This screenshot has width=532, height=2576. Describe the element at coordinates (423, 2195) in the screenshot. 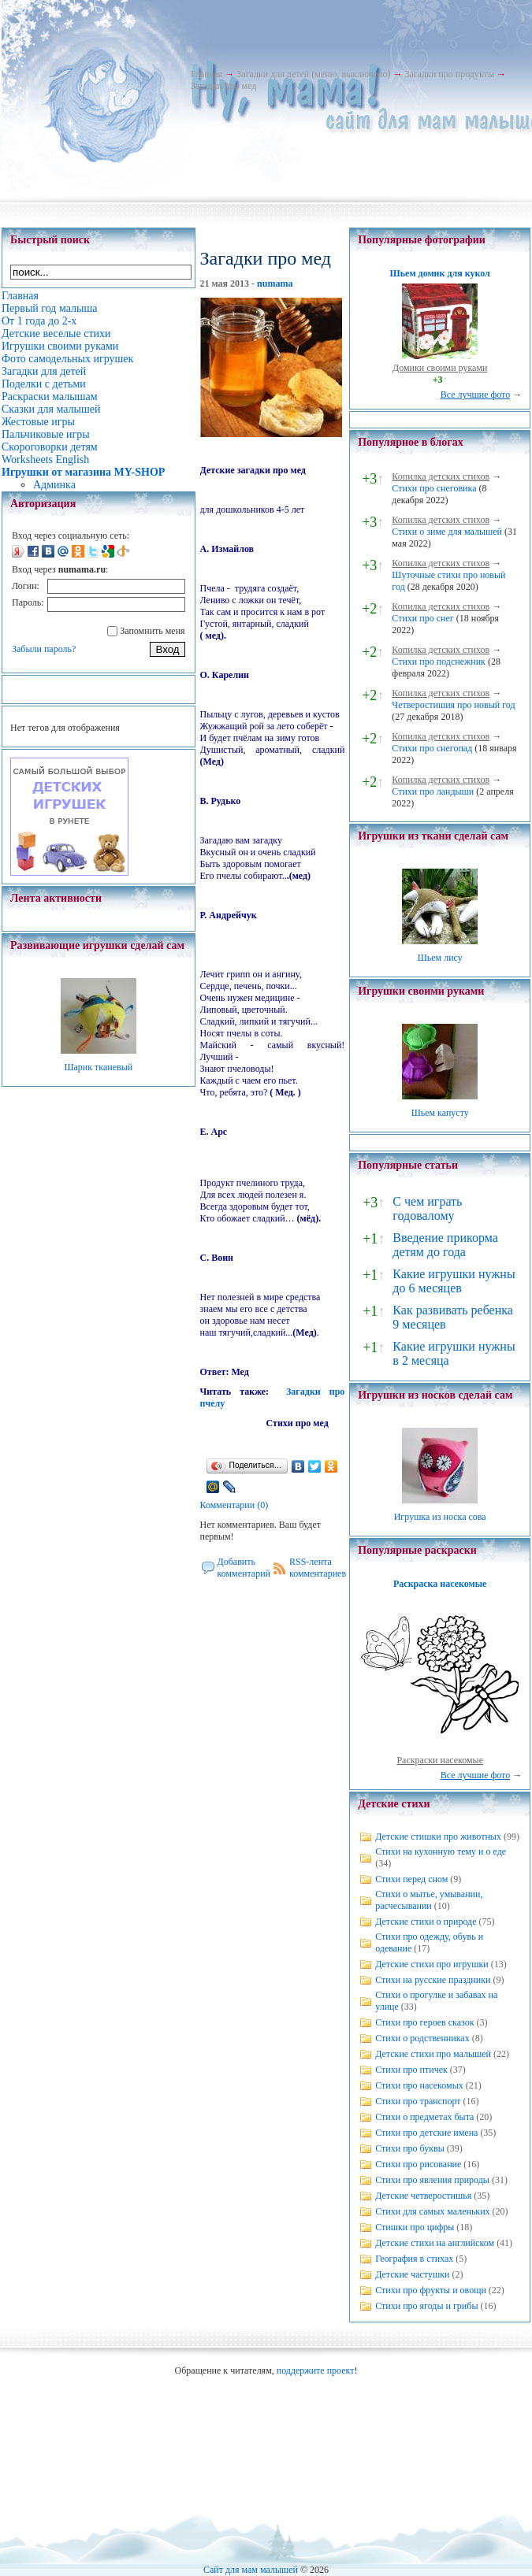

I see `Детские четверостишья` at that location.